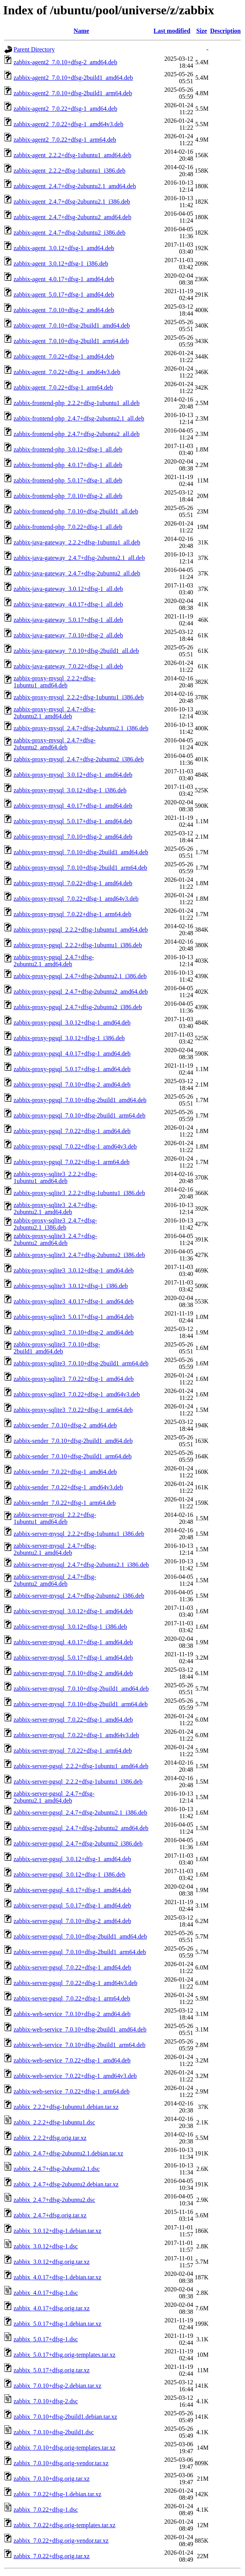 The width and height of the screenshot is (245, 2576). What do you see at coordinates (81, 30) in the screenshot?
I see `Name` at bounding box center [81, 30].